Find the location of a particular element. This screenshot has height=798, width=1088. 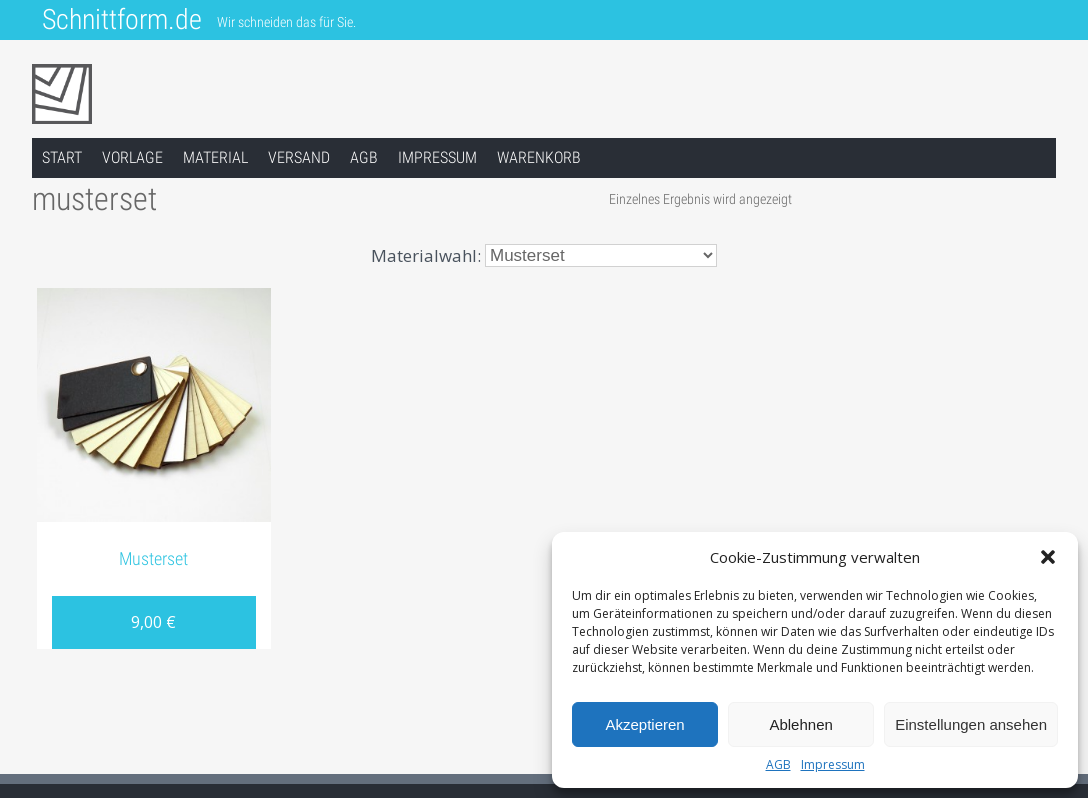

Impressum is located at coordinates (833, 765).